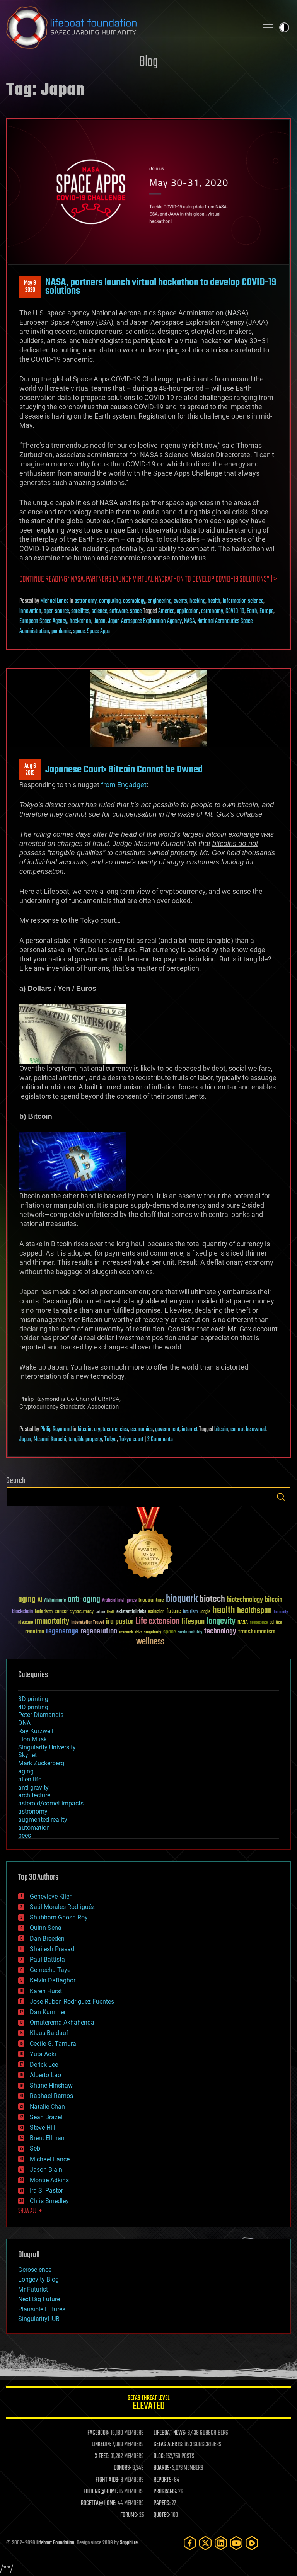 This screenshot has width=297, height=2576. Describe the element at coordinates (38, 2279) in the screenshot. I see `Longevity Blog` at that location.